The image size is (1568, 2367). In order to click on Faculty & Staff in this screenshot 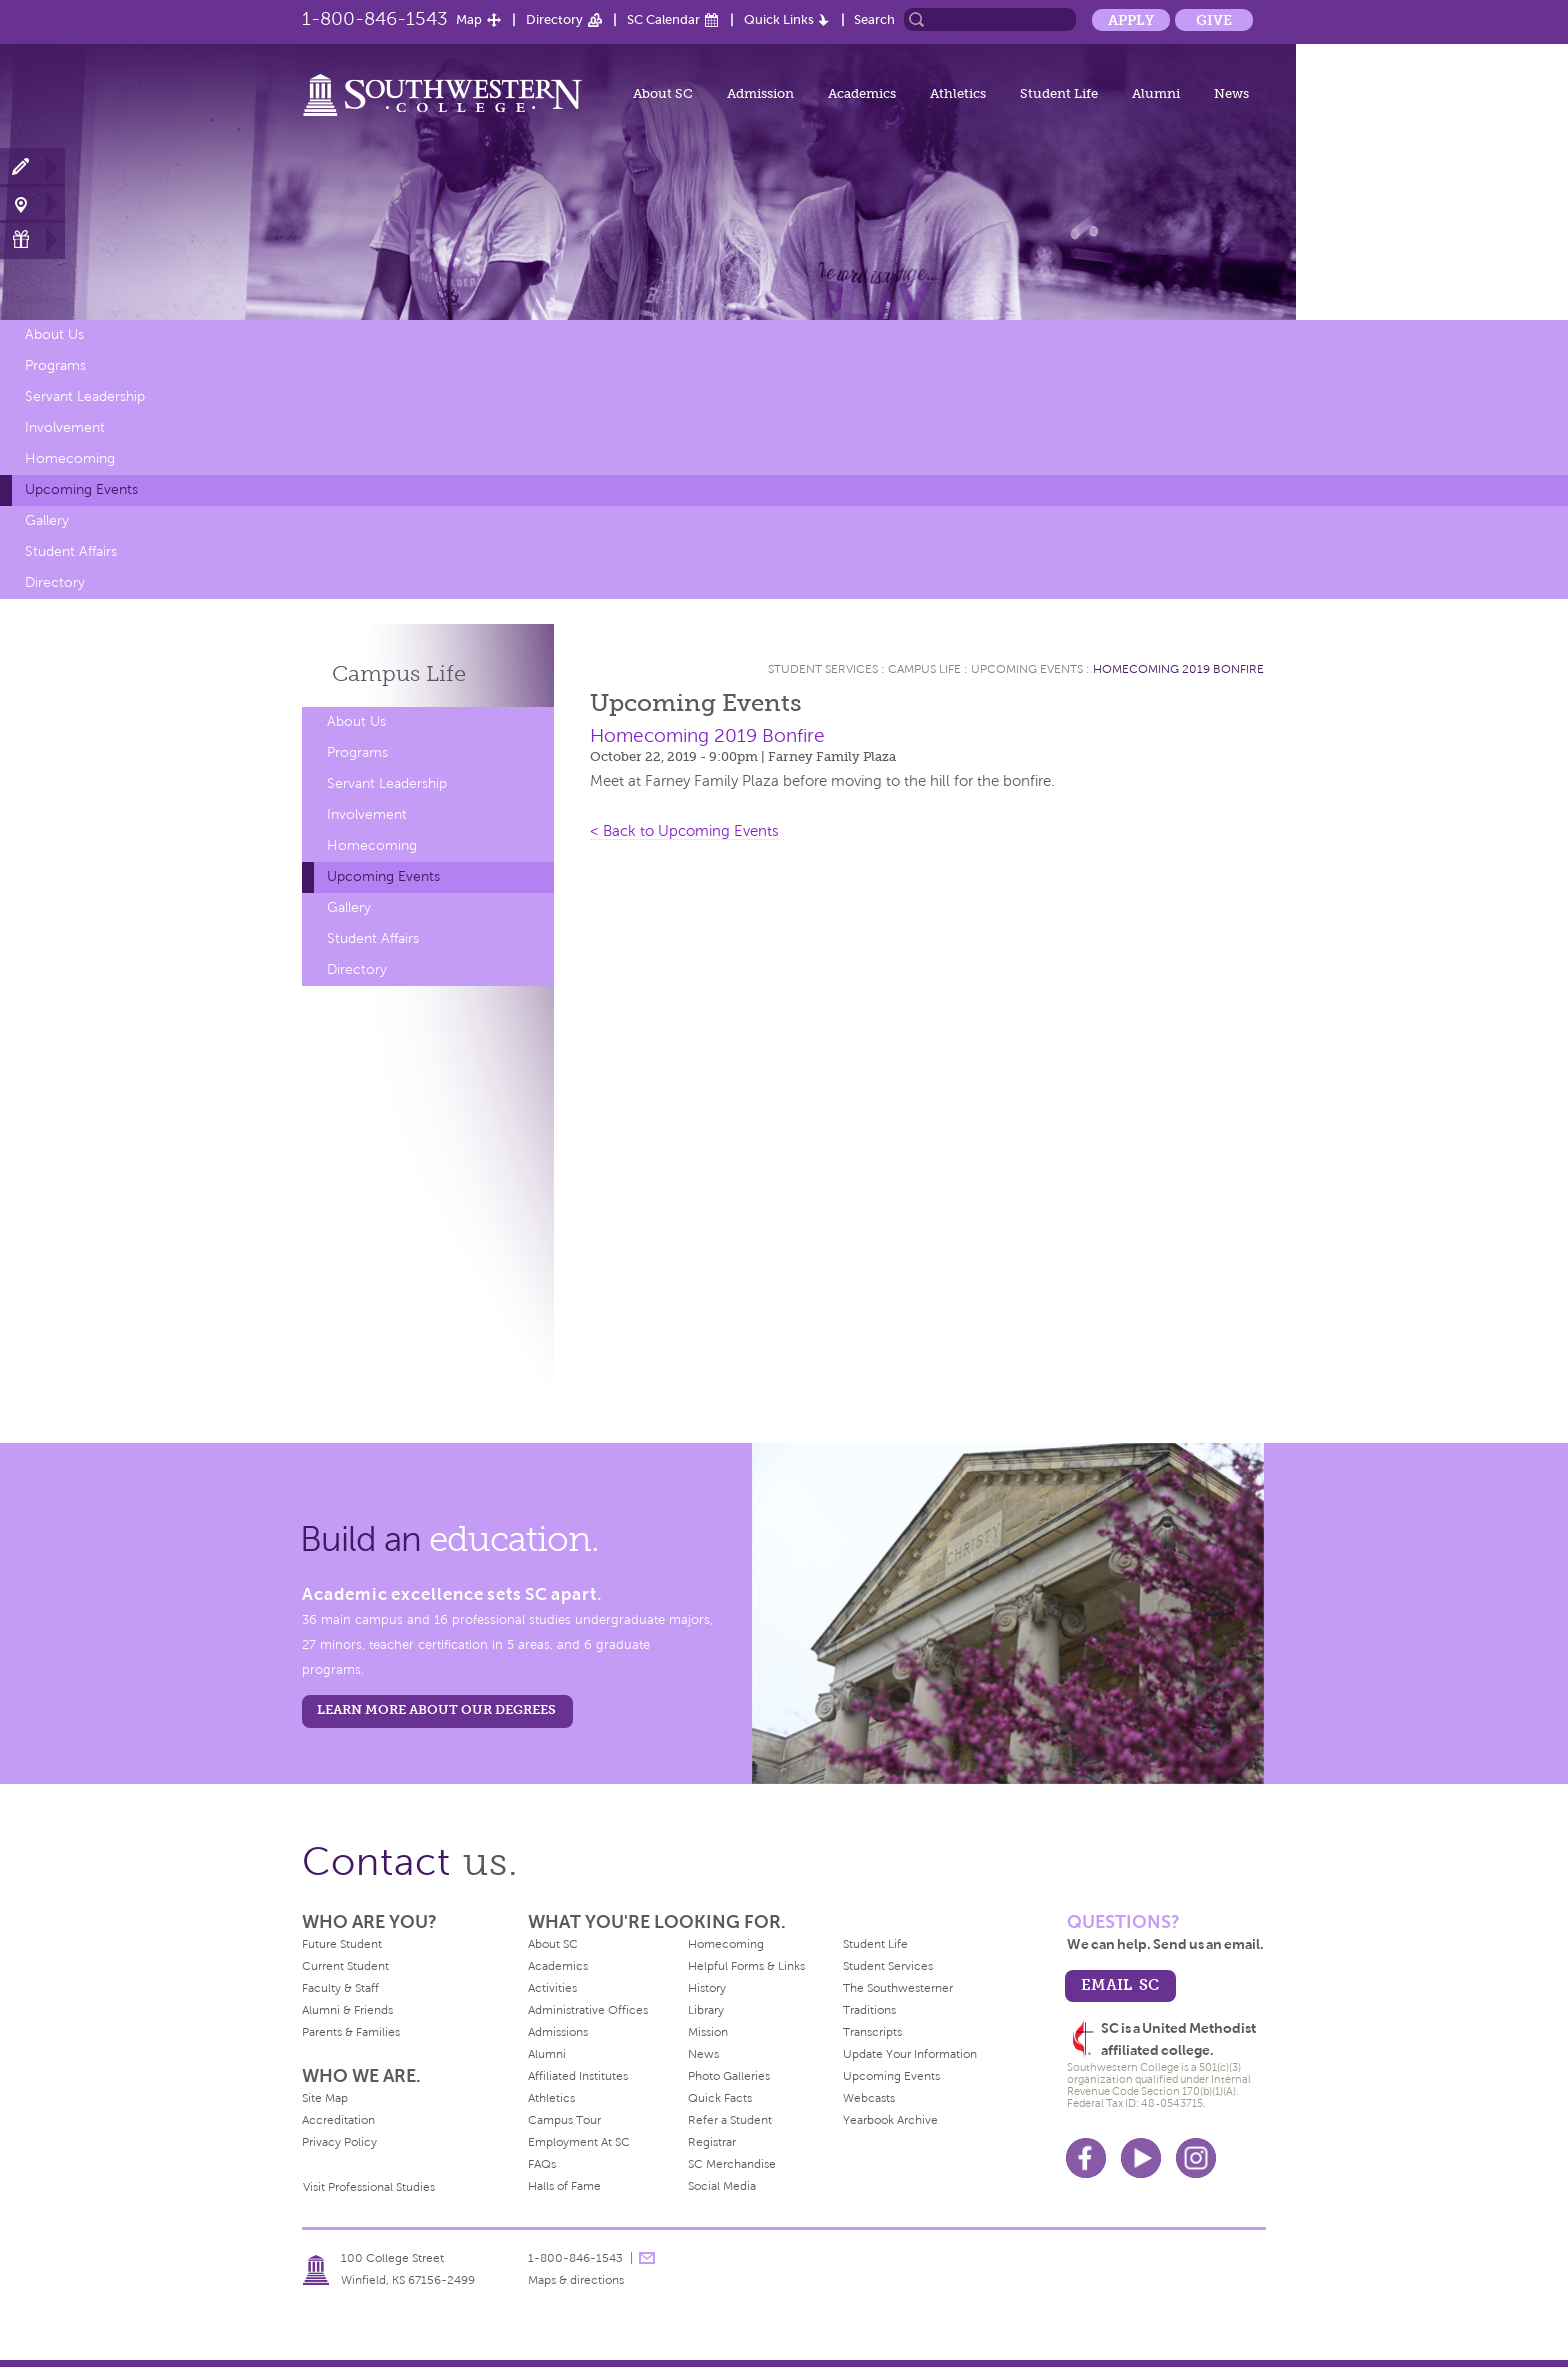, I will do `click(340, 1988)`.